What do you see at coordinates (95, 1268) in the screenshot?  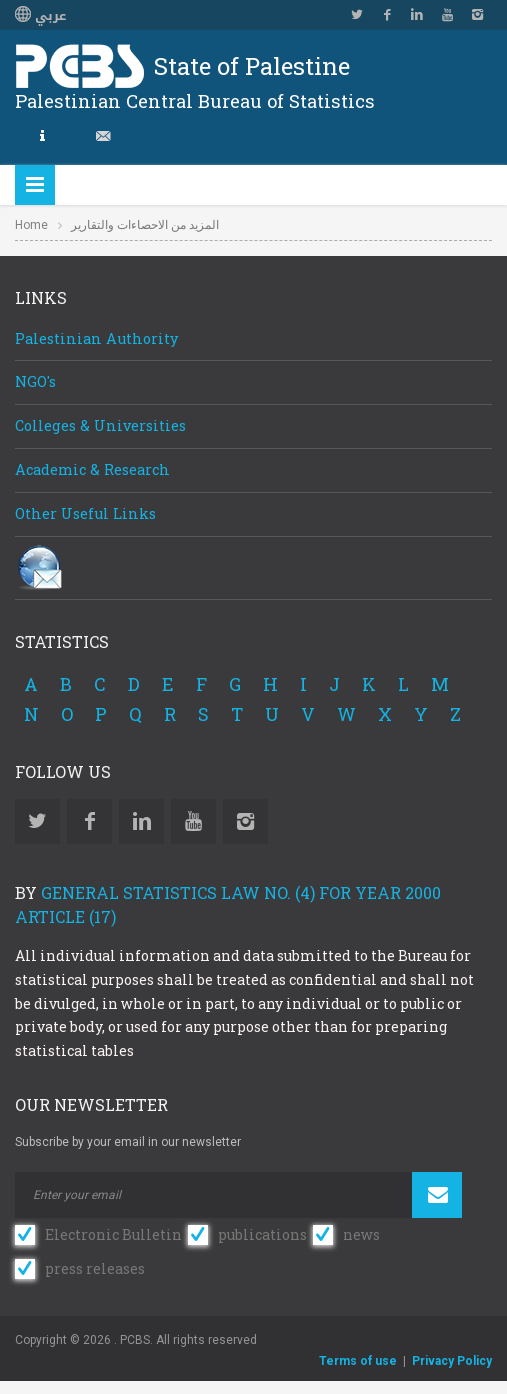 I see `press releases` at bounding box center [95, 1268].